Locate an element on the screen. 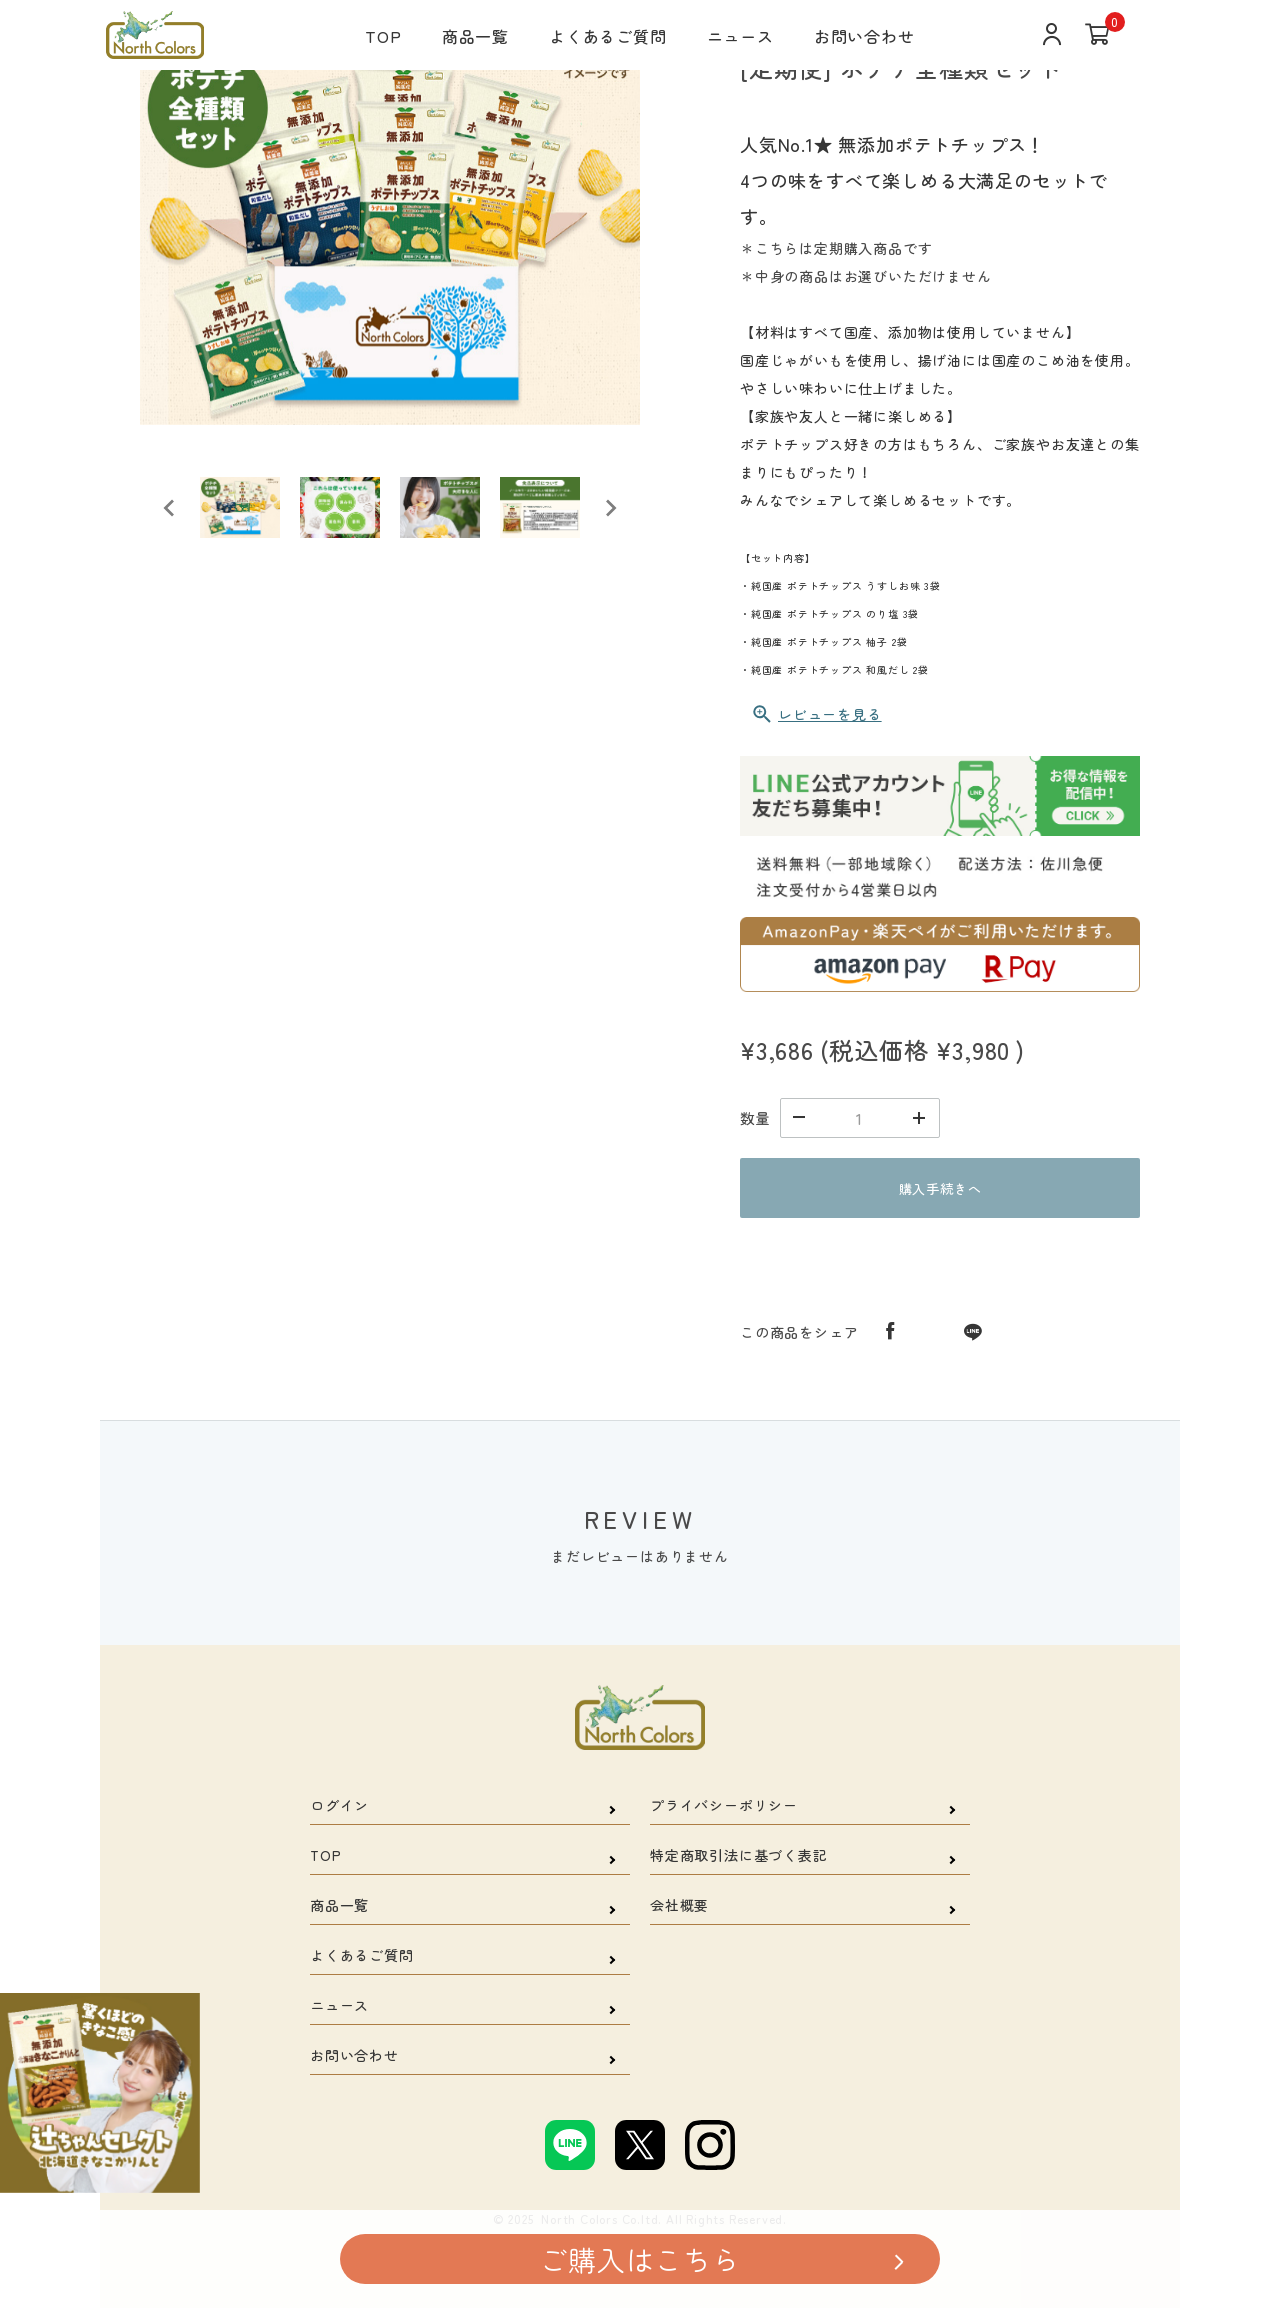 This screenshot has width=1280, height=2308. 特定商取引法に基づく表記 is located at coordinates (739, 1855).